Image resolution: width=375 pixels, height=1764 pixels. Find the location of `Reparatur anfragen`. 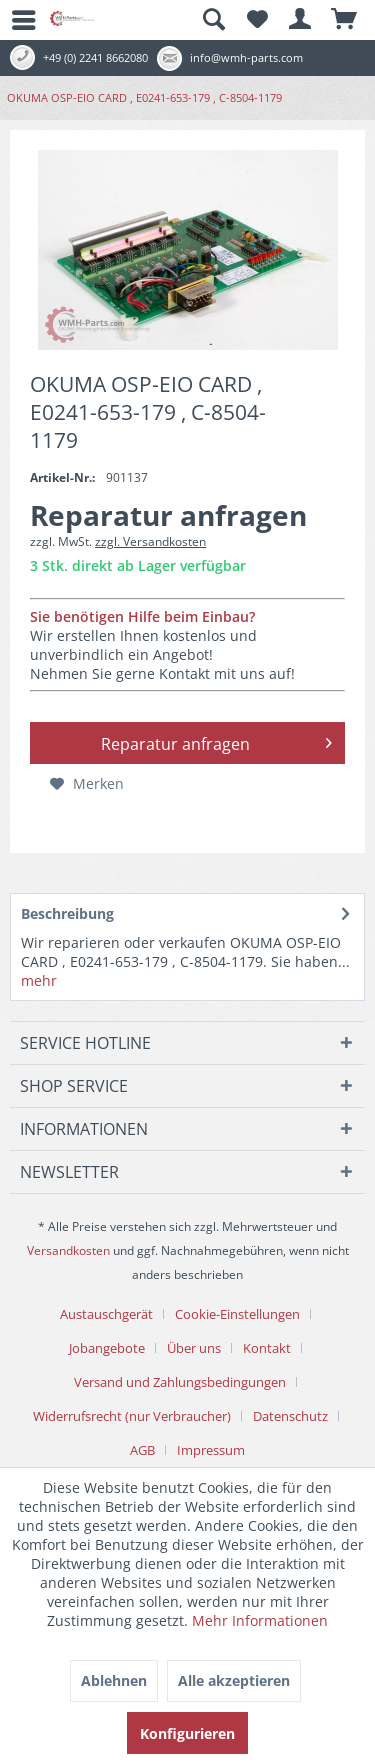

Reparatur anfragen is located at coordinates (216, 741).